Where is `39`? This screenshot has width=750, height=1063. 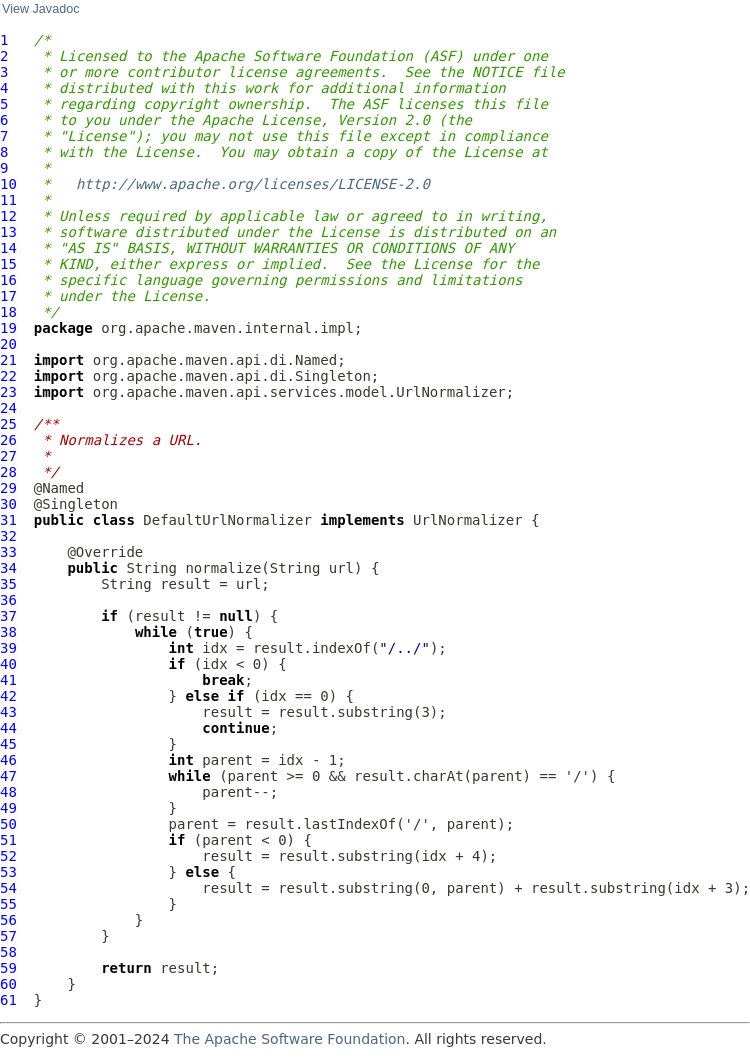 39 is located at coordinates (8, 648).